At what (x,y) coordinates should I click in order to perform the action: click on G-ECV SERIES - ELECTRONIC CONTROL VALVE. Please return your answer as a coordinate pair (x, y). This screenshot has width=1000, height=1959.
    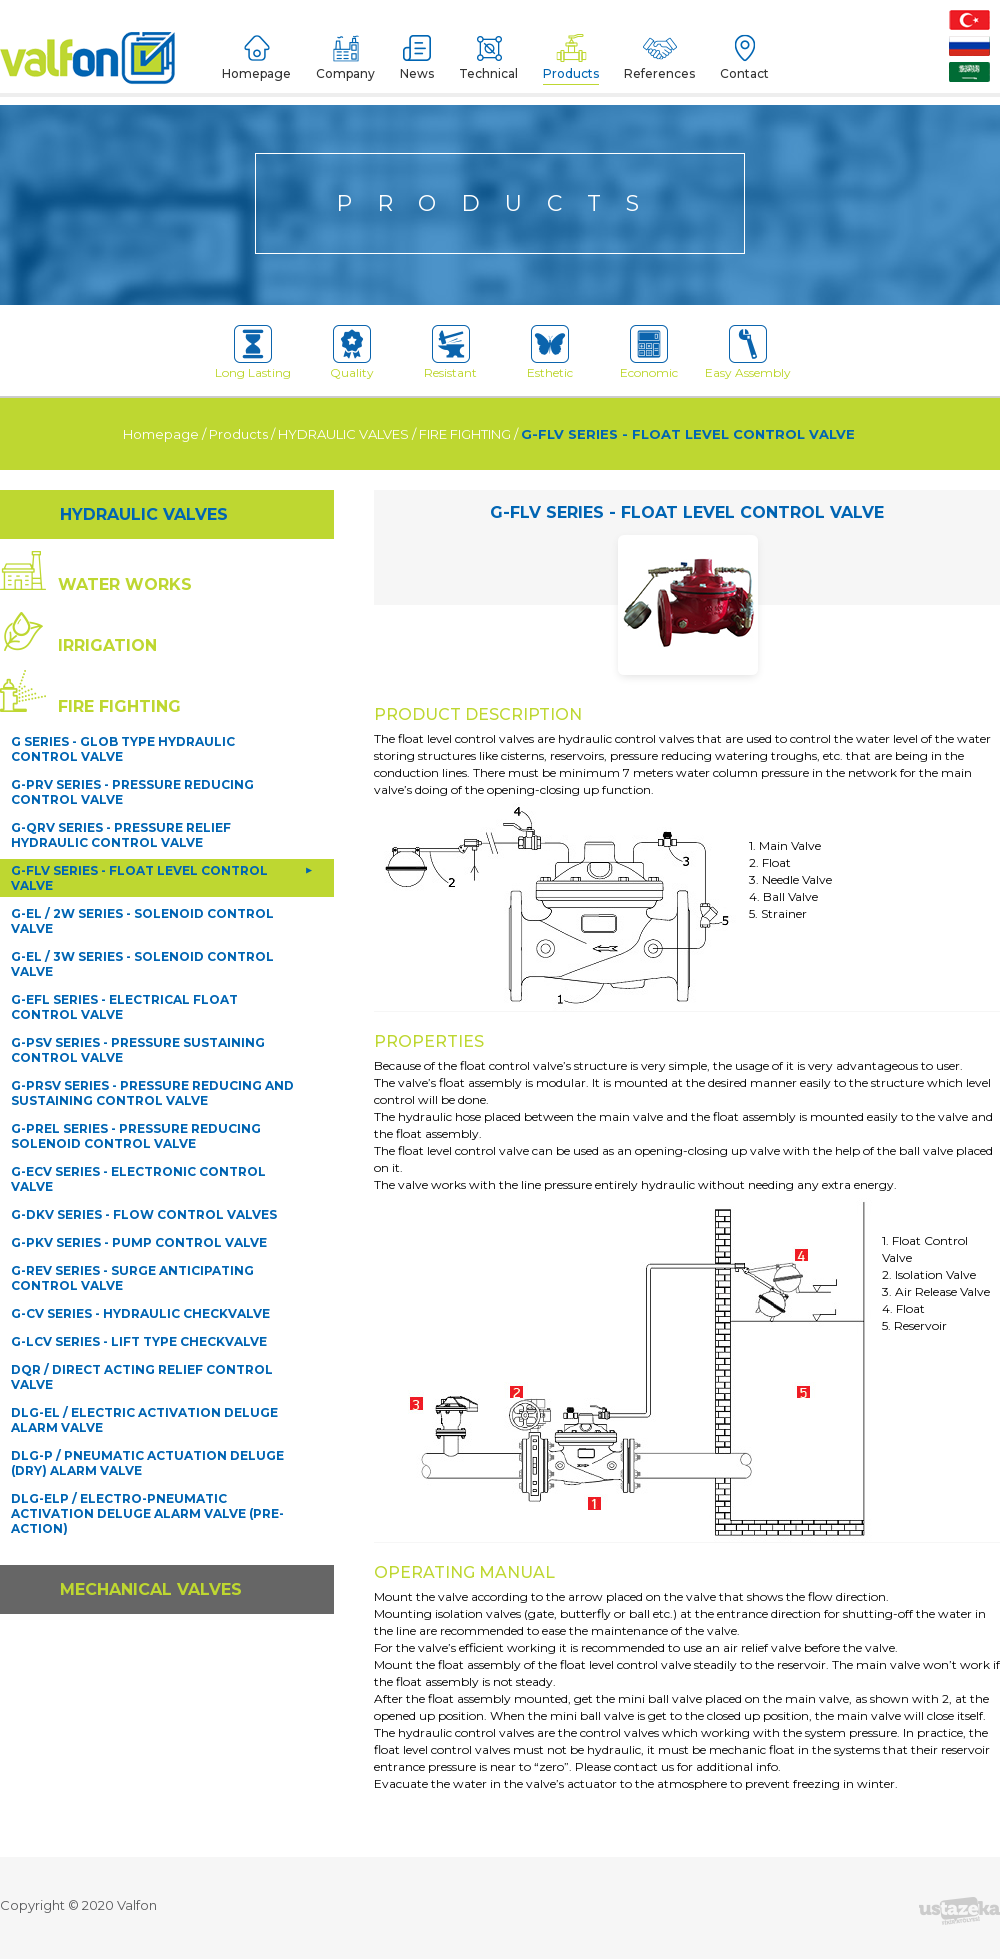
    Looking at the image, I should click on (138, 1055).